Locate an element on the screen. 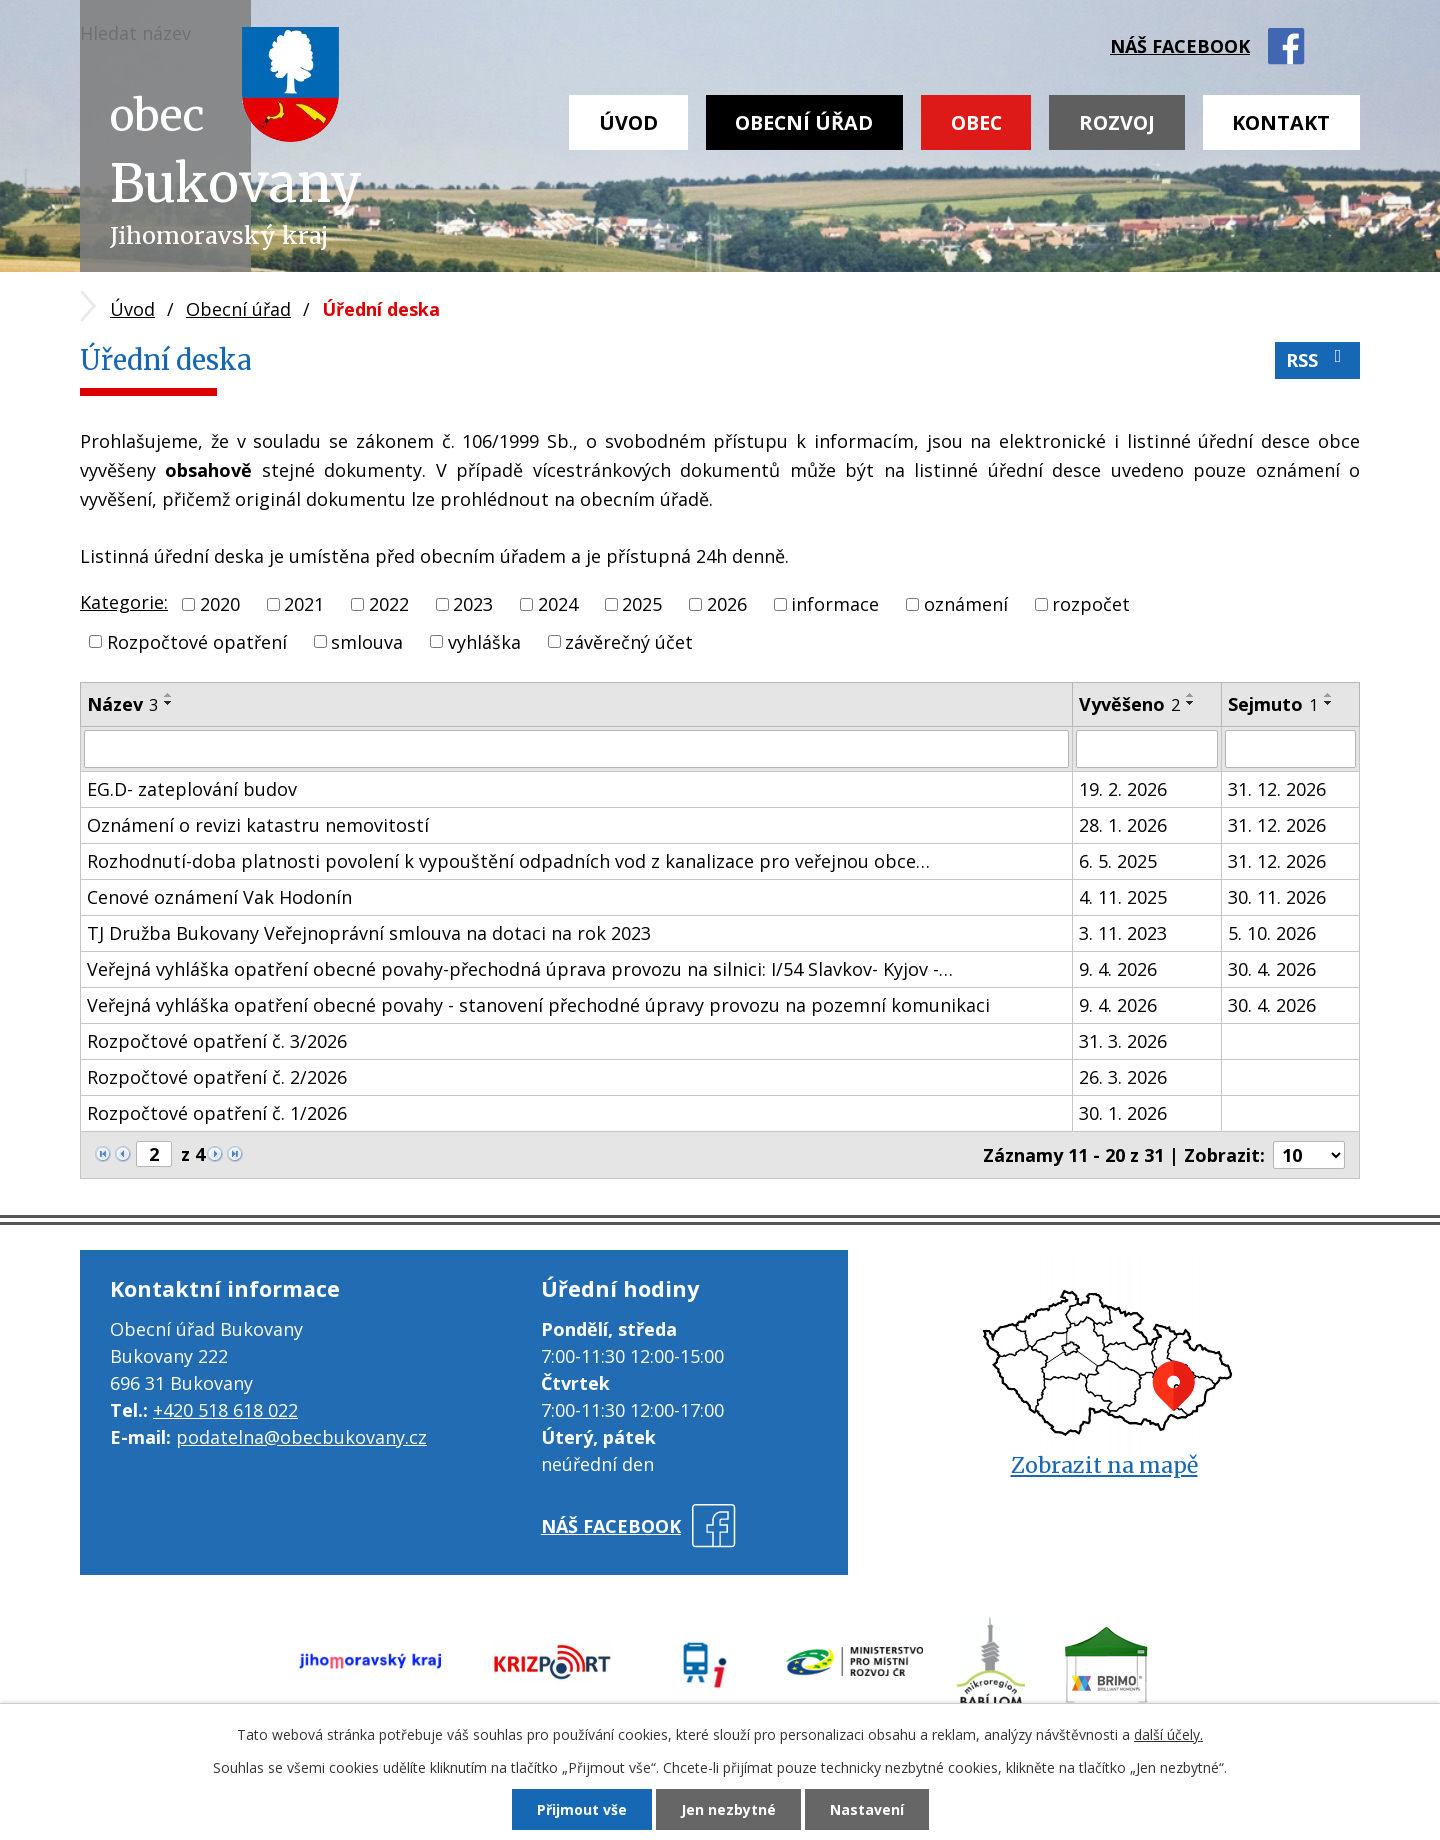  26. 3. 2026 is located at coordinates (1123, 1077).